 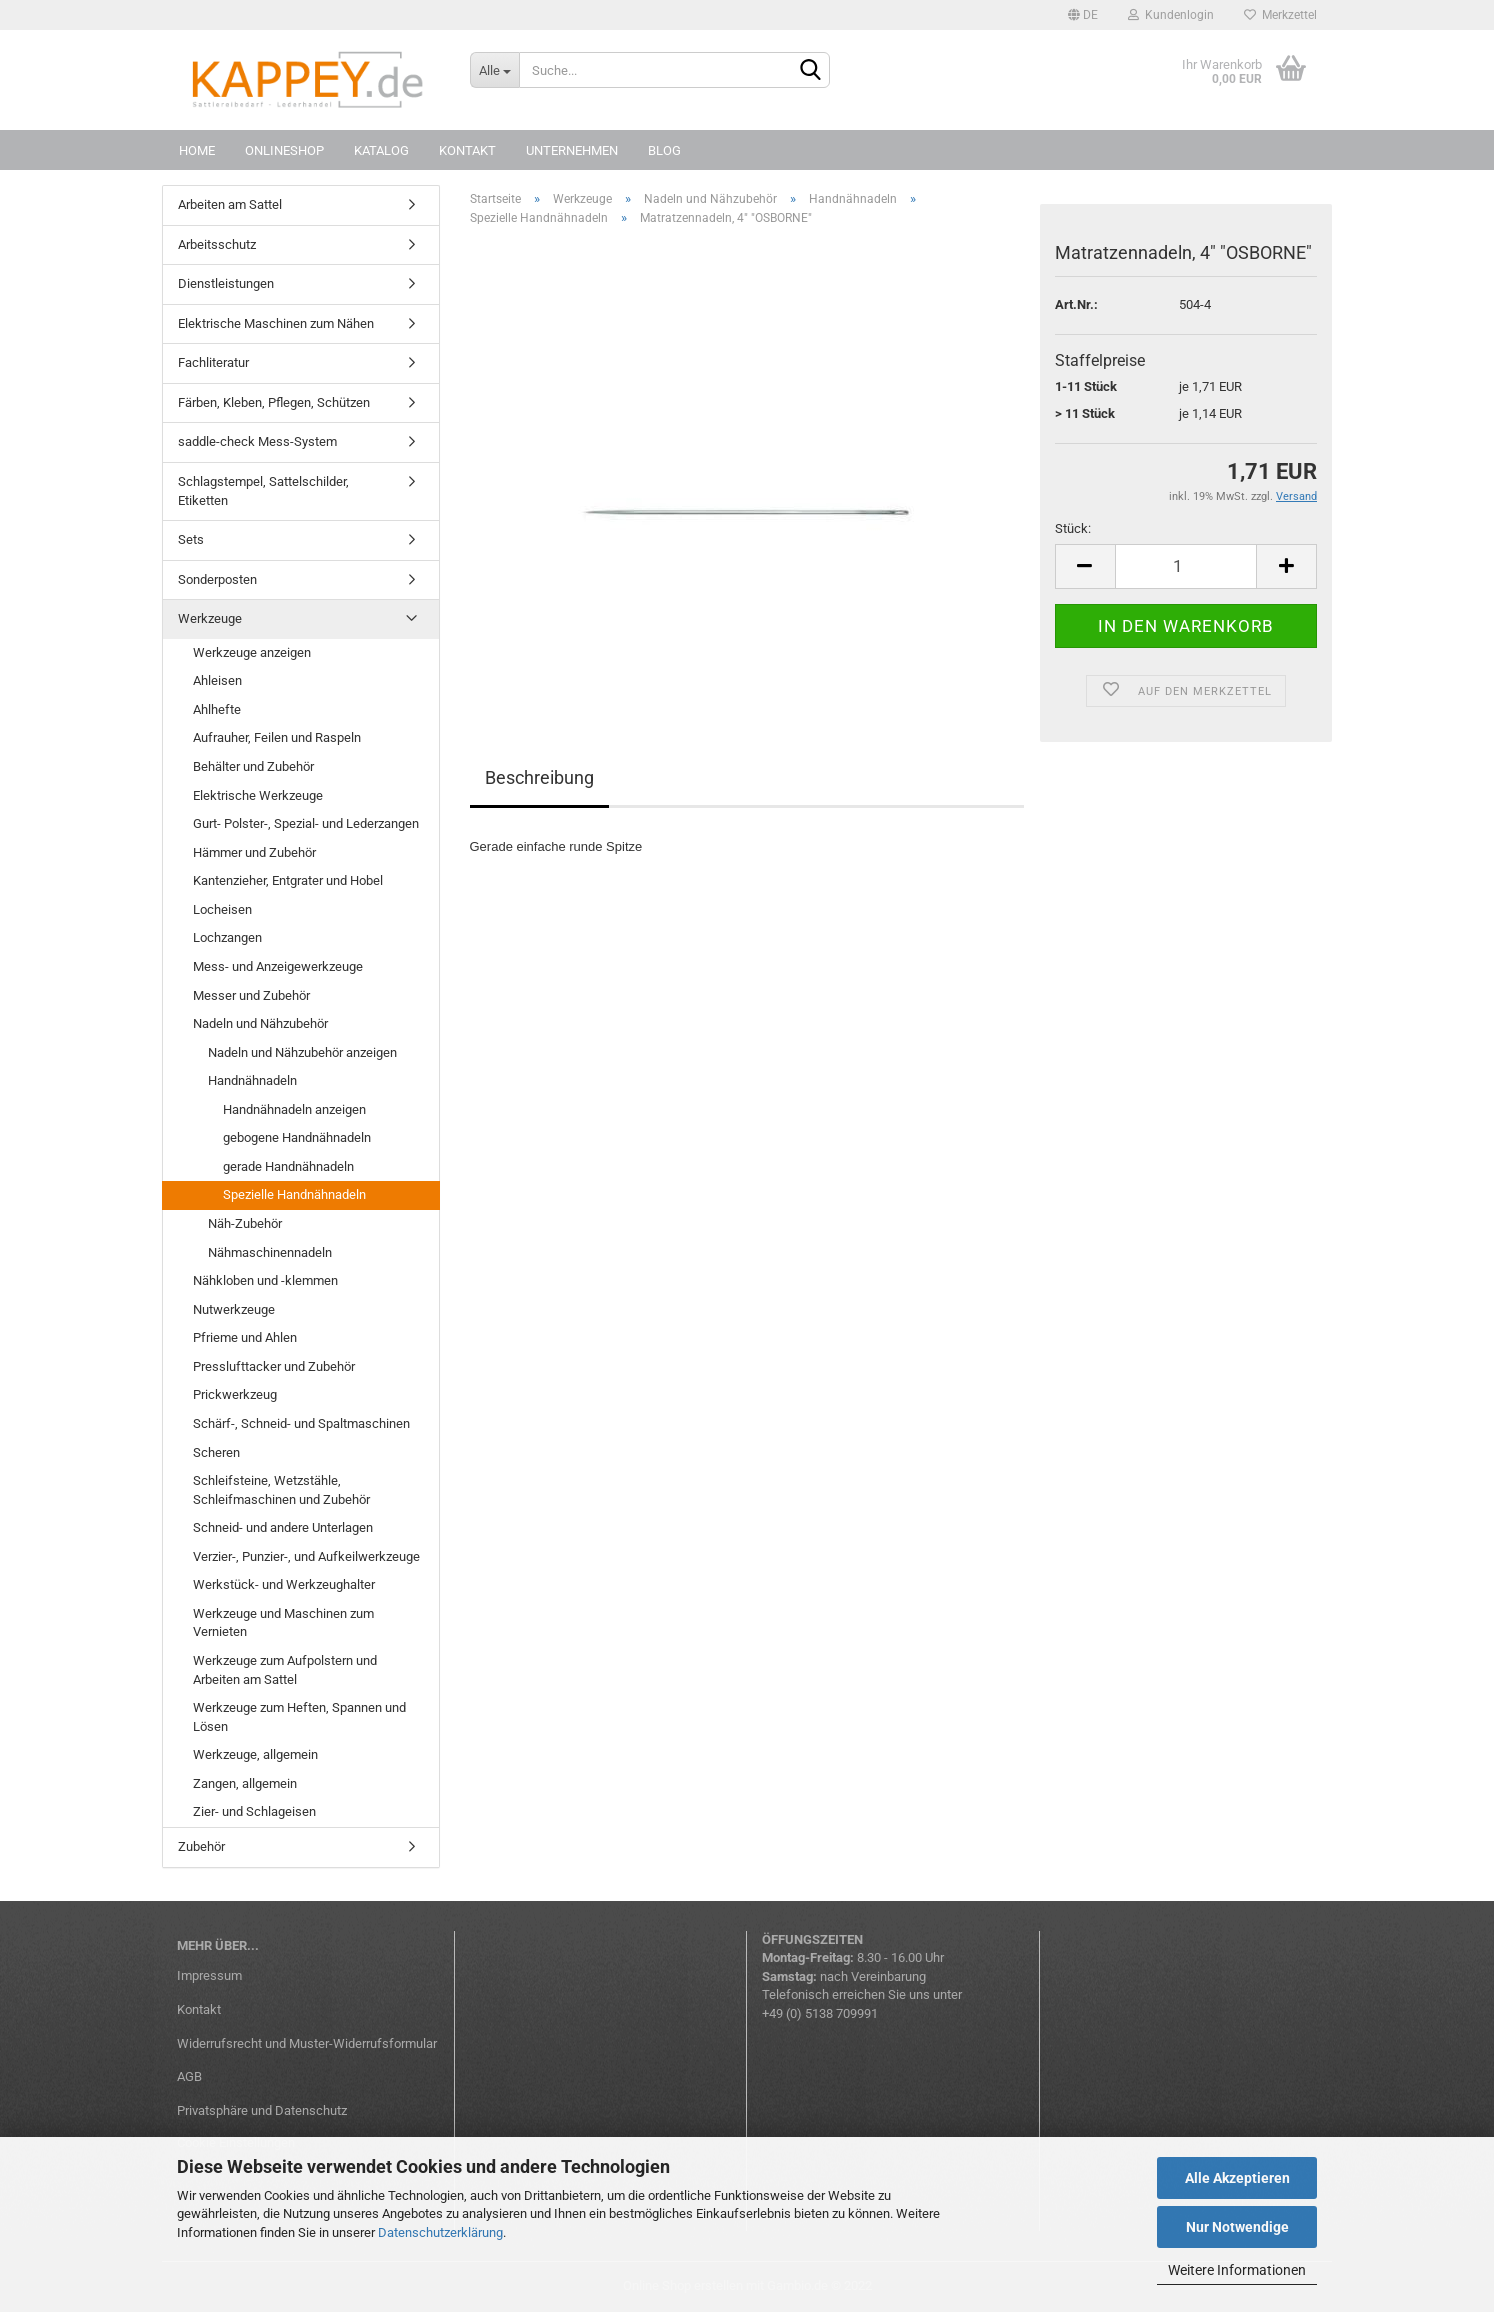 What do you see at coordinates (301, 1423) in the screenshot?
I see `Schärf-, Schneid- und Spaltmaschinen` at bounding box center [301, 1423].